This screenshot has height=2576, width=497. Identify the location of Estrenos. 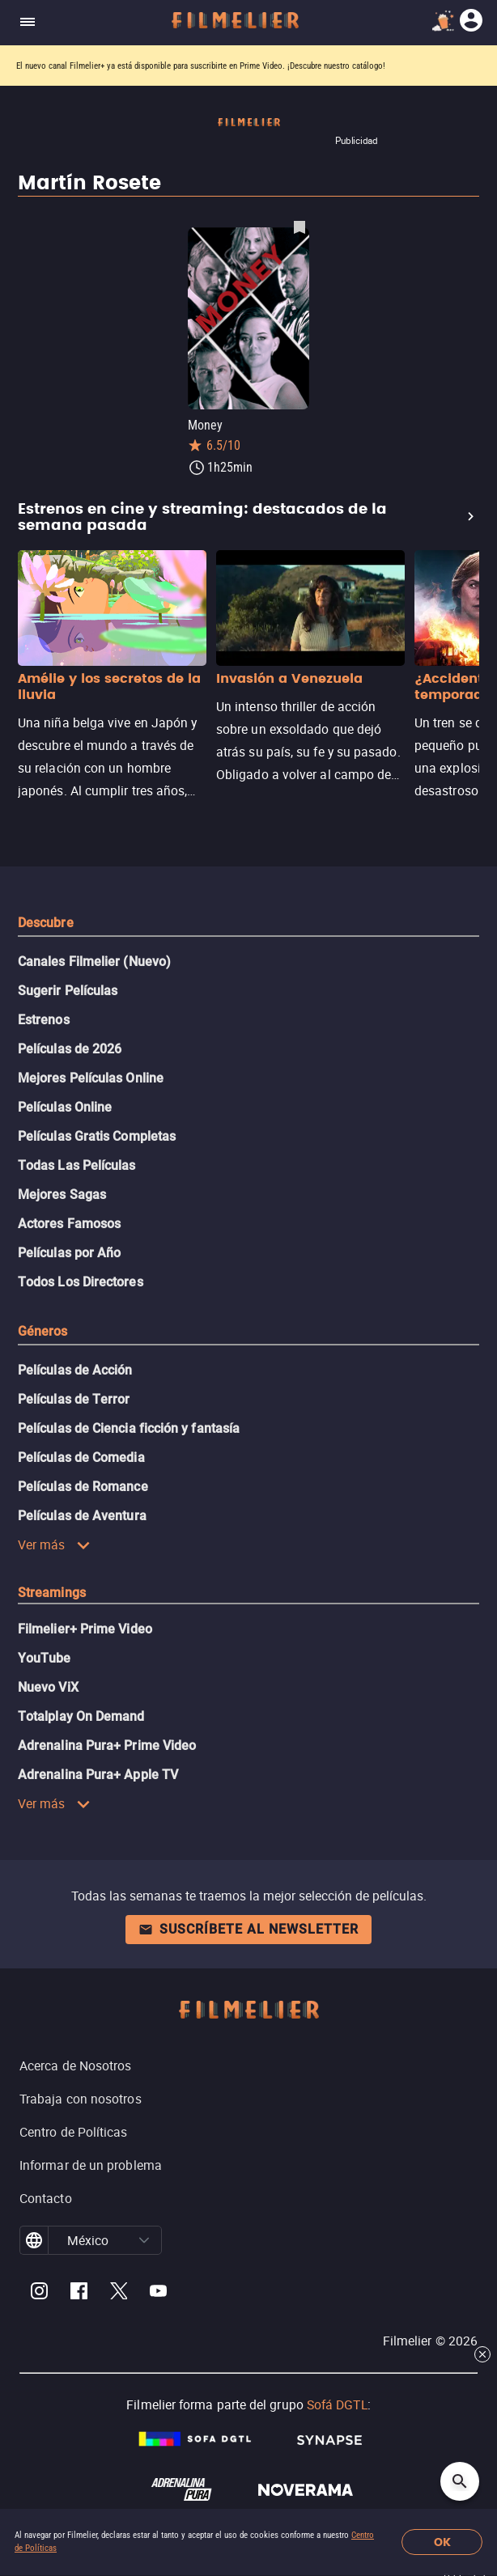
(44, 1019).